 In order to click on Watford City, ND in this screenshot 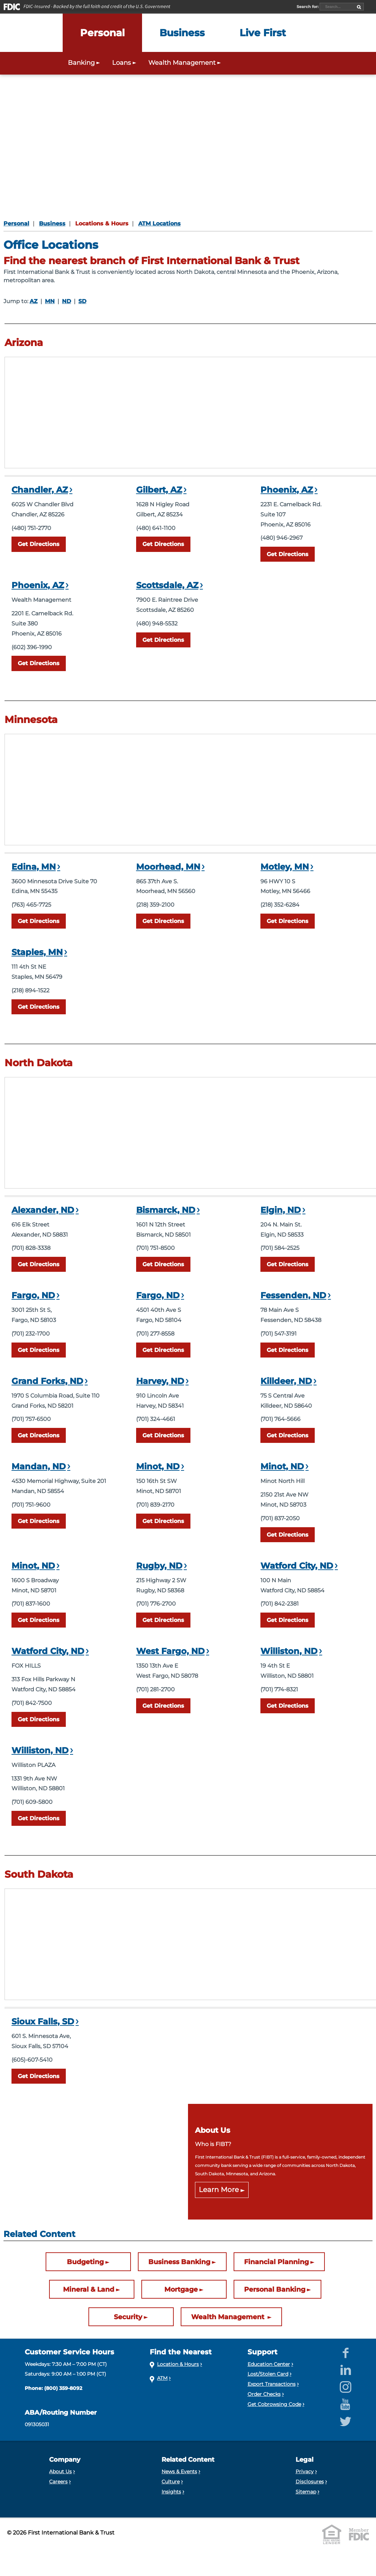, I will do `click(296, 1566)`.